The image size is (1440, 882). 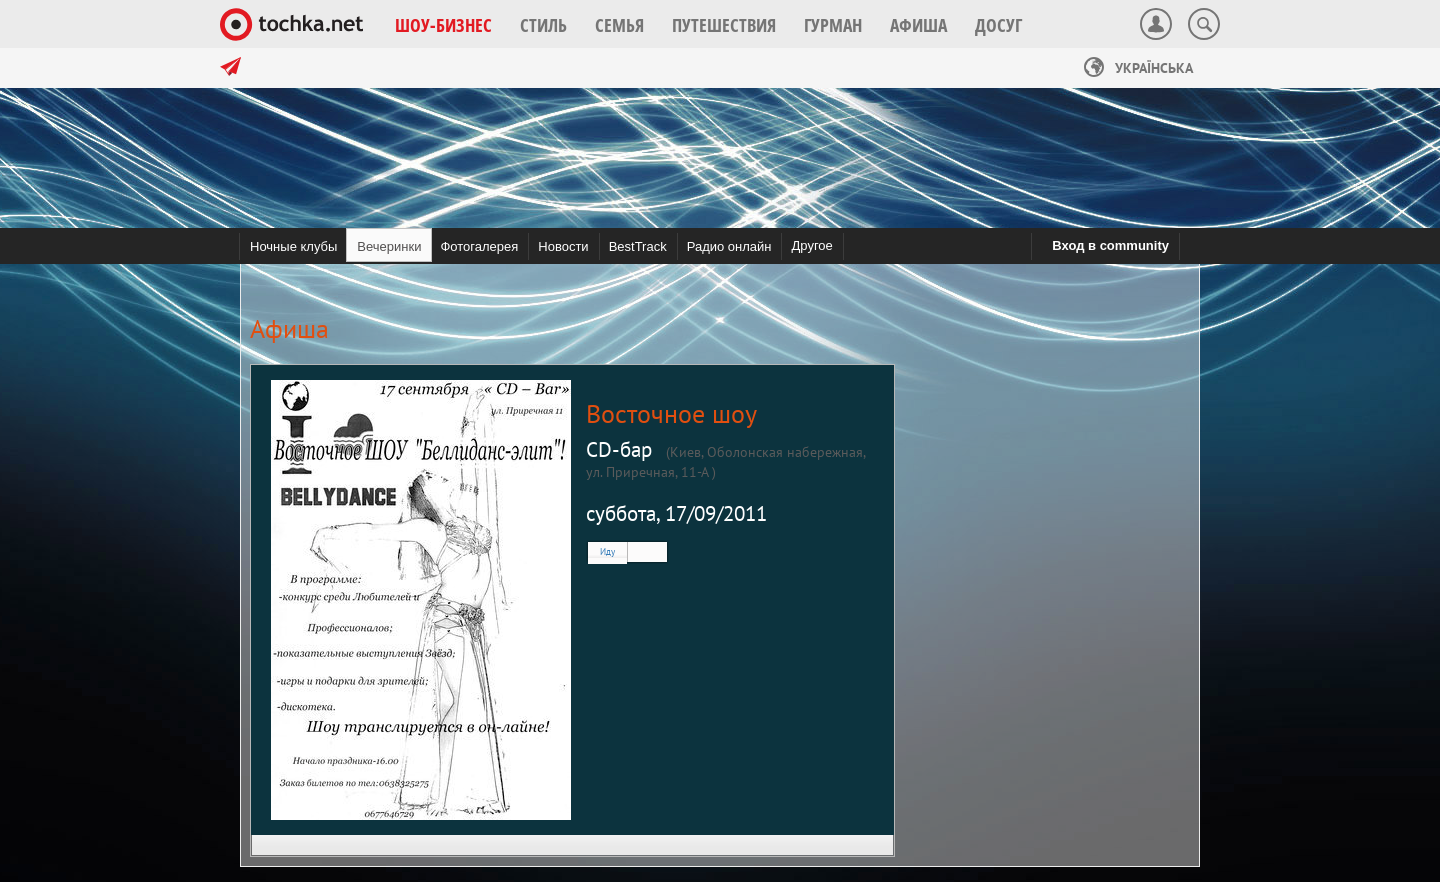 I want to click on Вход в community, so click(x=1110, y=245).